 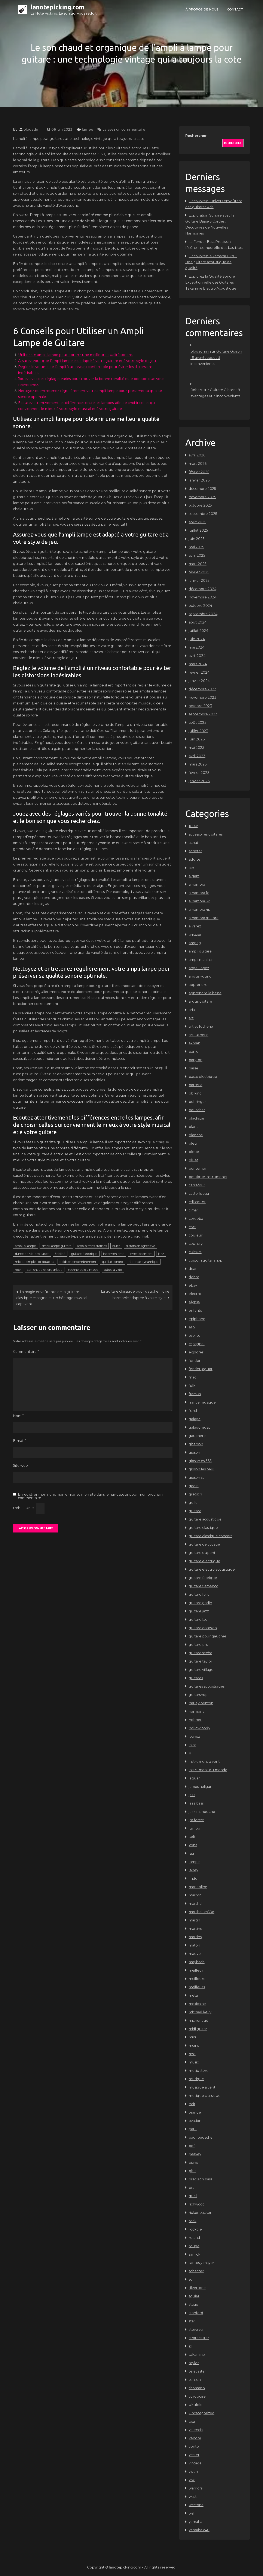 I want to click on E-mail, so click(x=19, y=1441).